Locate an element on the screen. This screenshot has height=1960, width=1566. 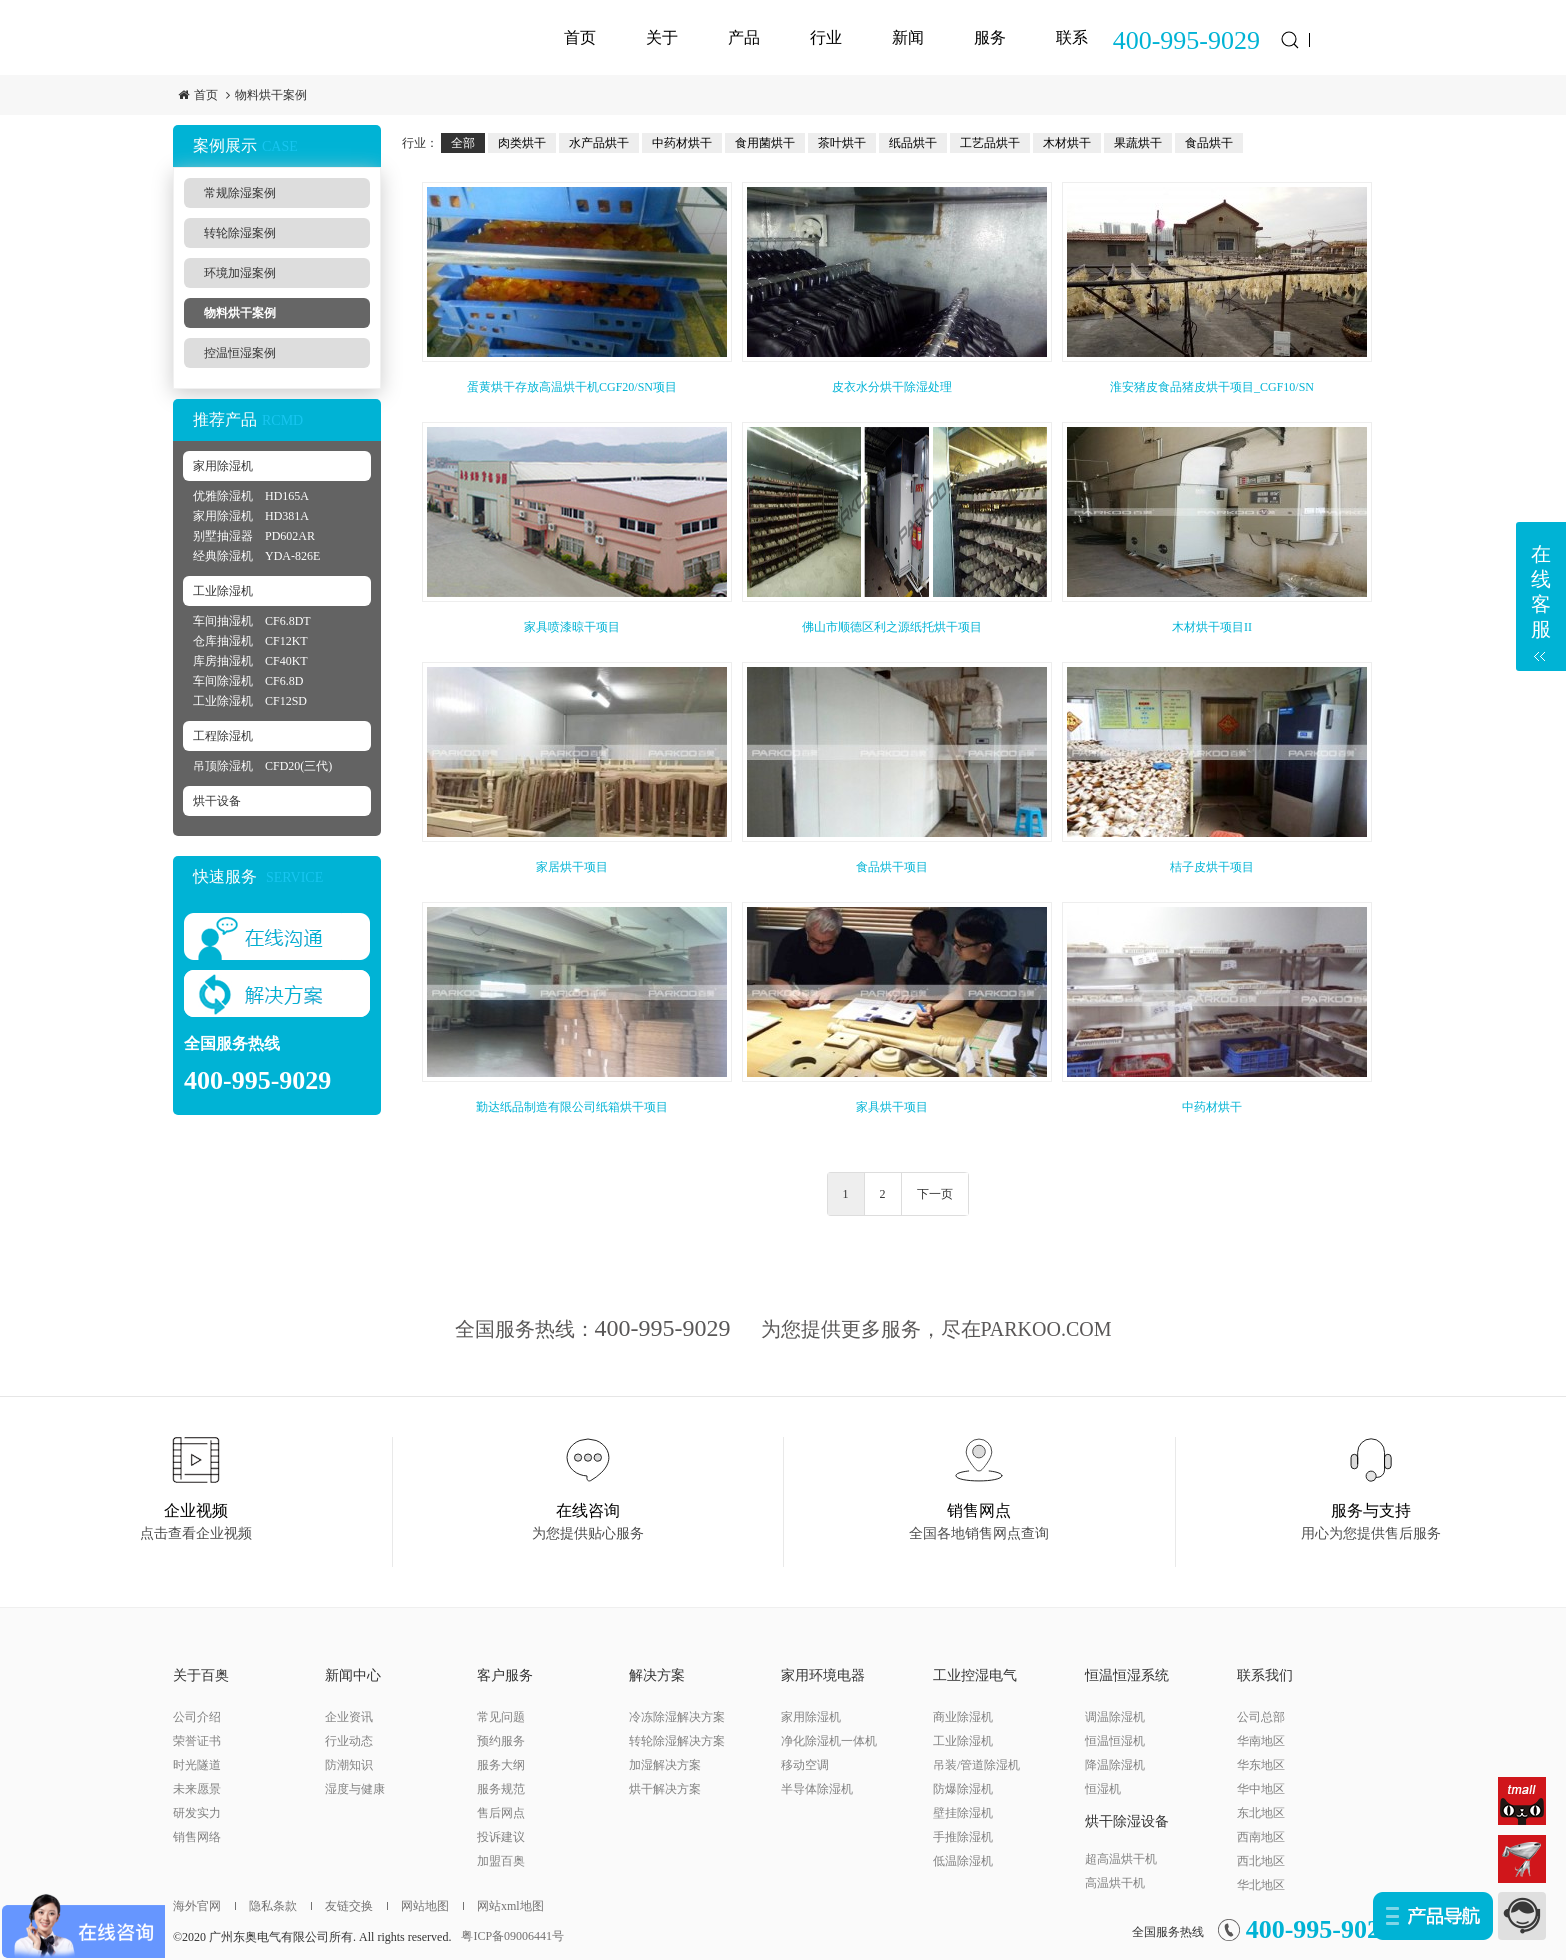
常见问题 is located at coordinates (501, 1717).